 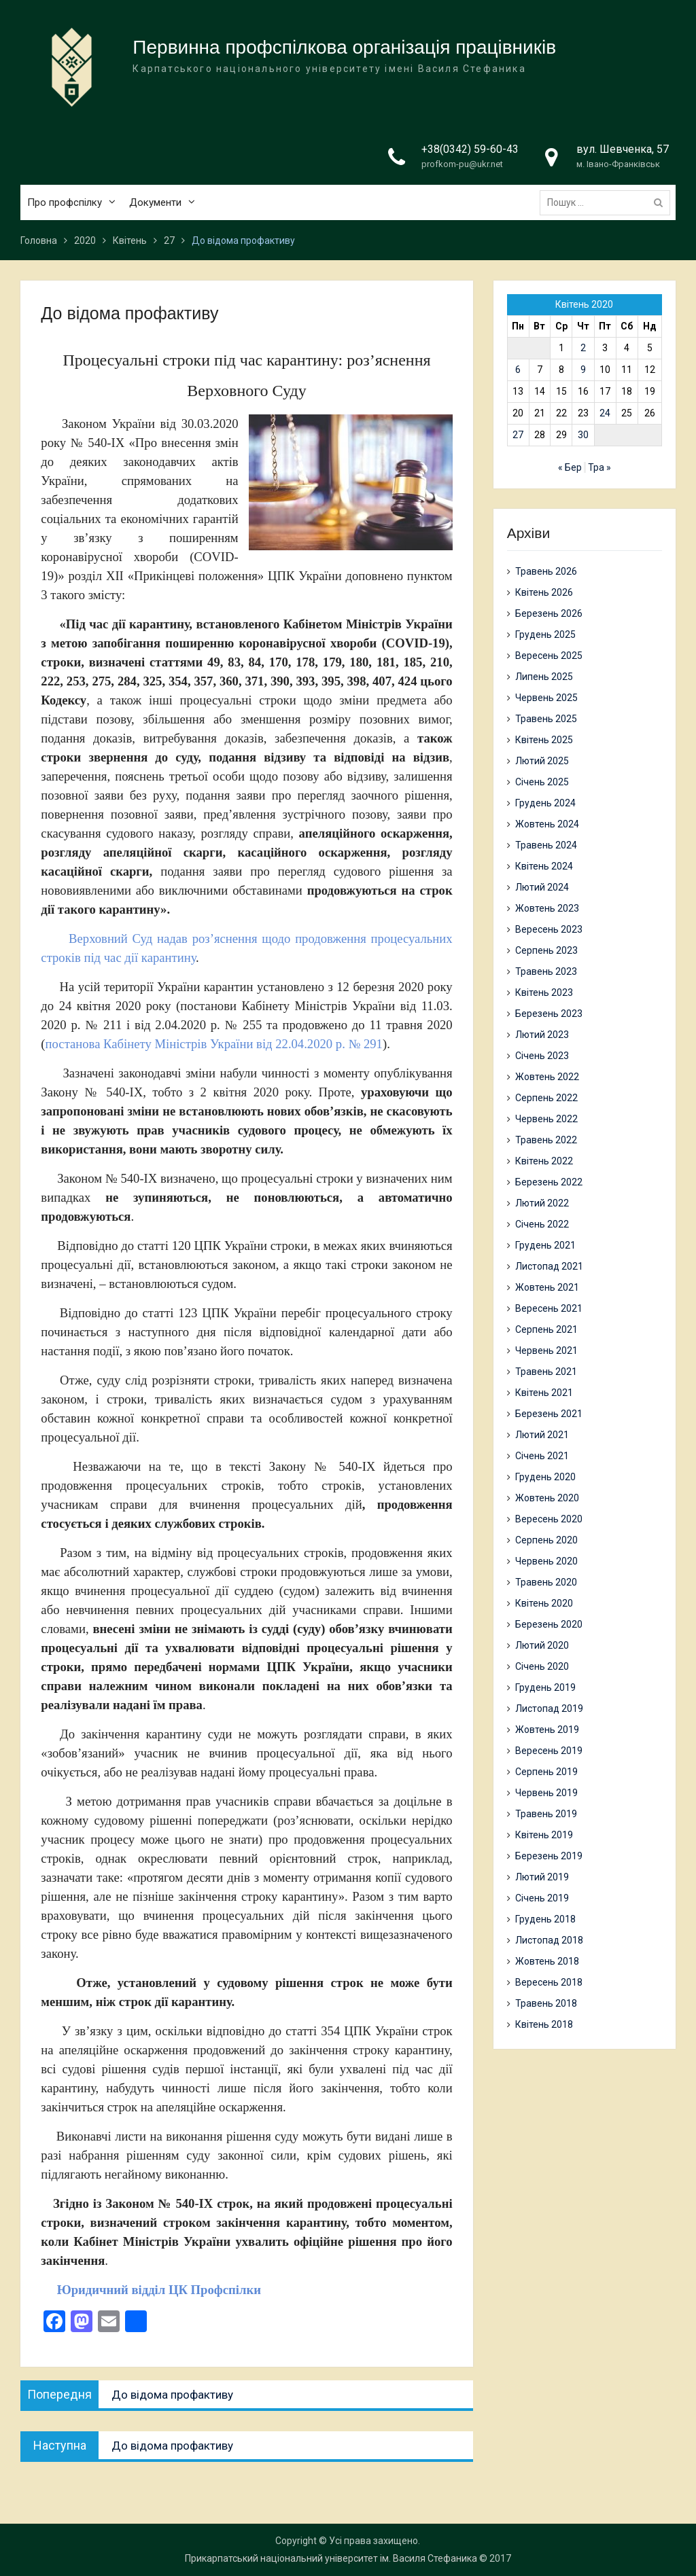 What do you see at coordinates (547, 1287) in the screenshot?
I see `Жовтень 2021` at bounding box center [547, 1287].